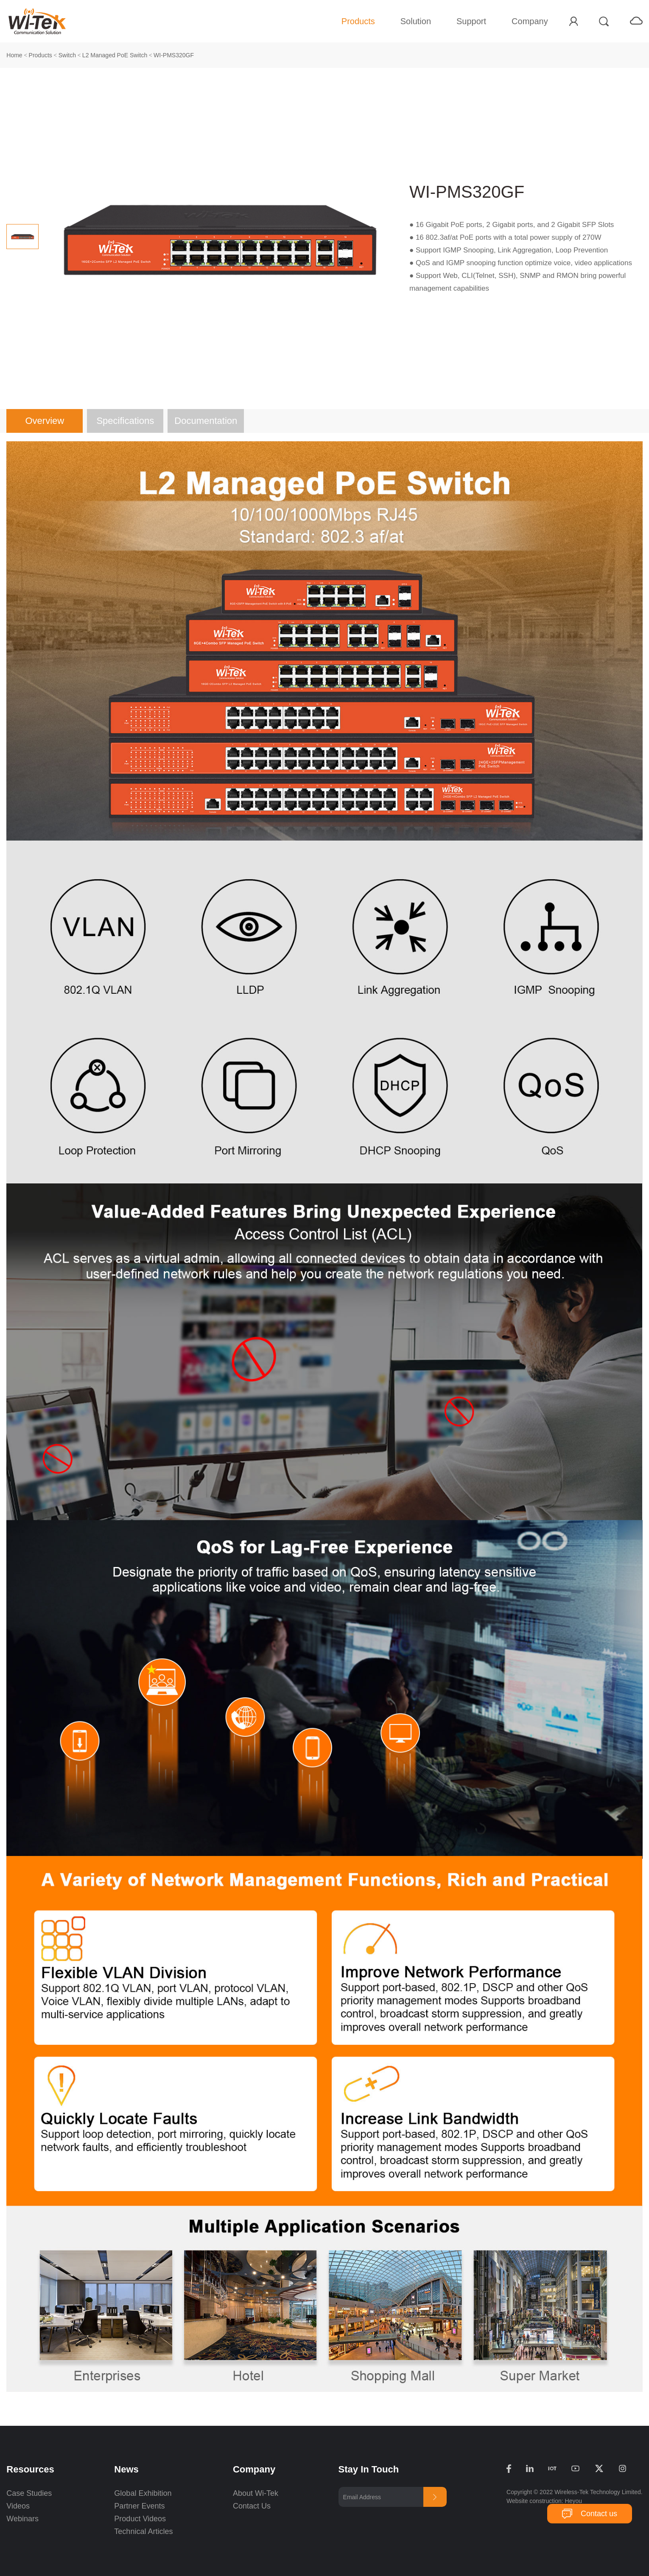 The width and height of the screenshot is (649, 2576). What do you see at coordinates (22, 2518) in the screenshot?
I see `Webinars` at bounding box center [22, 2518].